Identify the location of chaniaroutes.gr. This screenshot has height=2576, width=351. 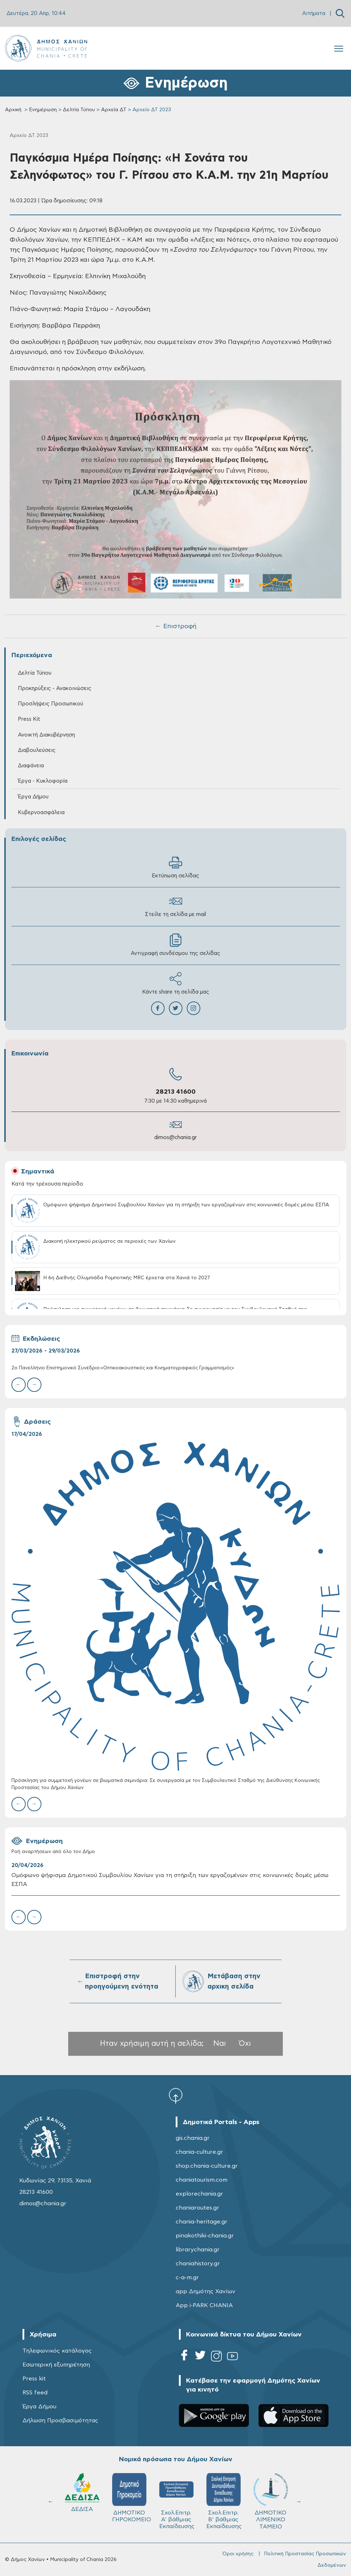
(197, 2208).